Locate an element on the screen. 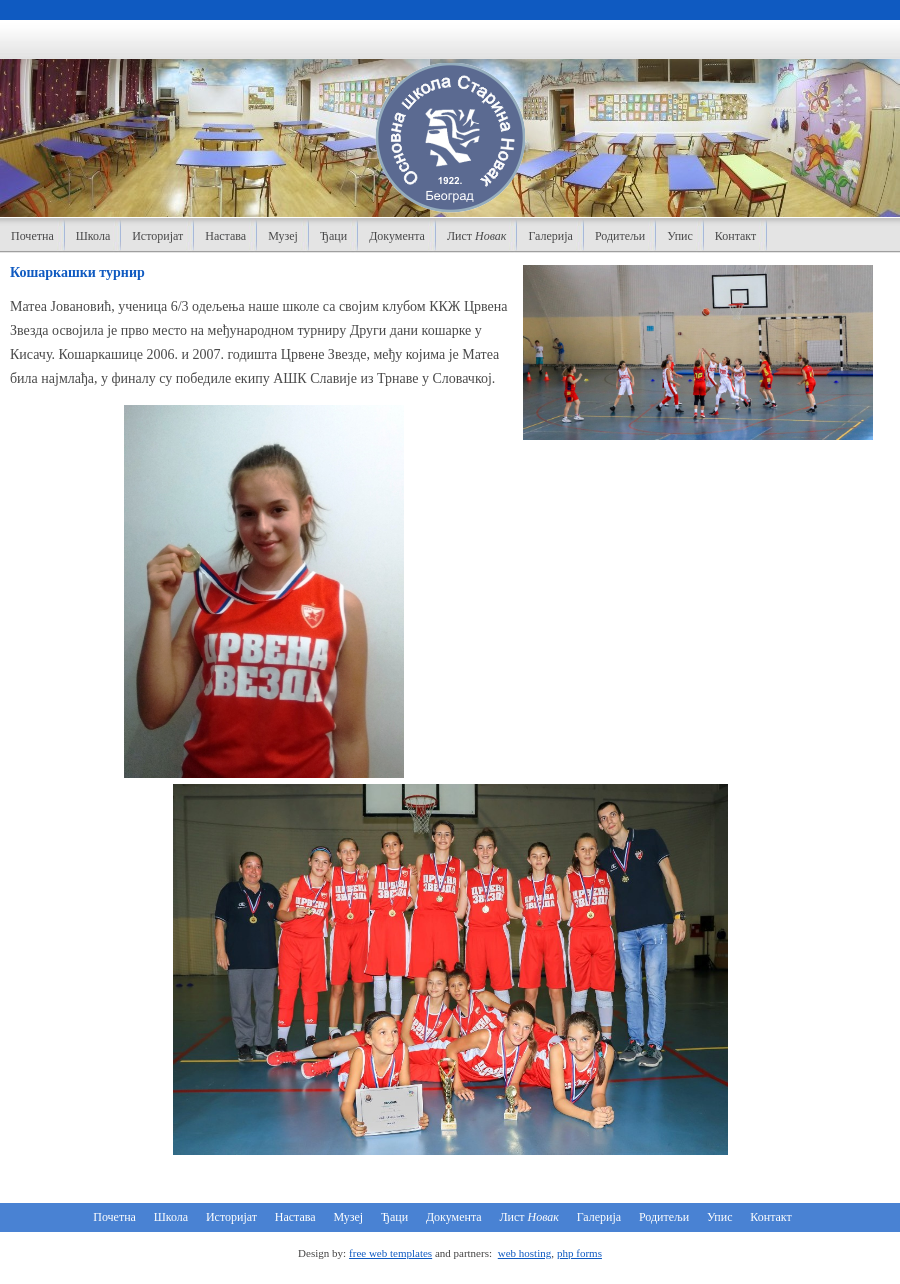  free web templates is located at coordinates (390, 1253).